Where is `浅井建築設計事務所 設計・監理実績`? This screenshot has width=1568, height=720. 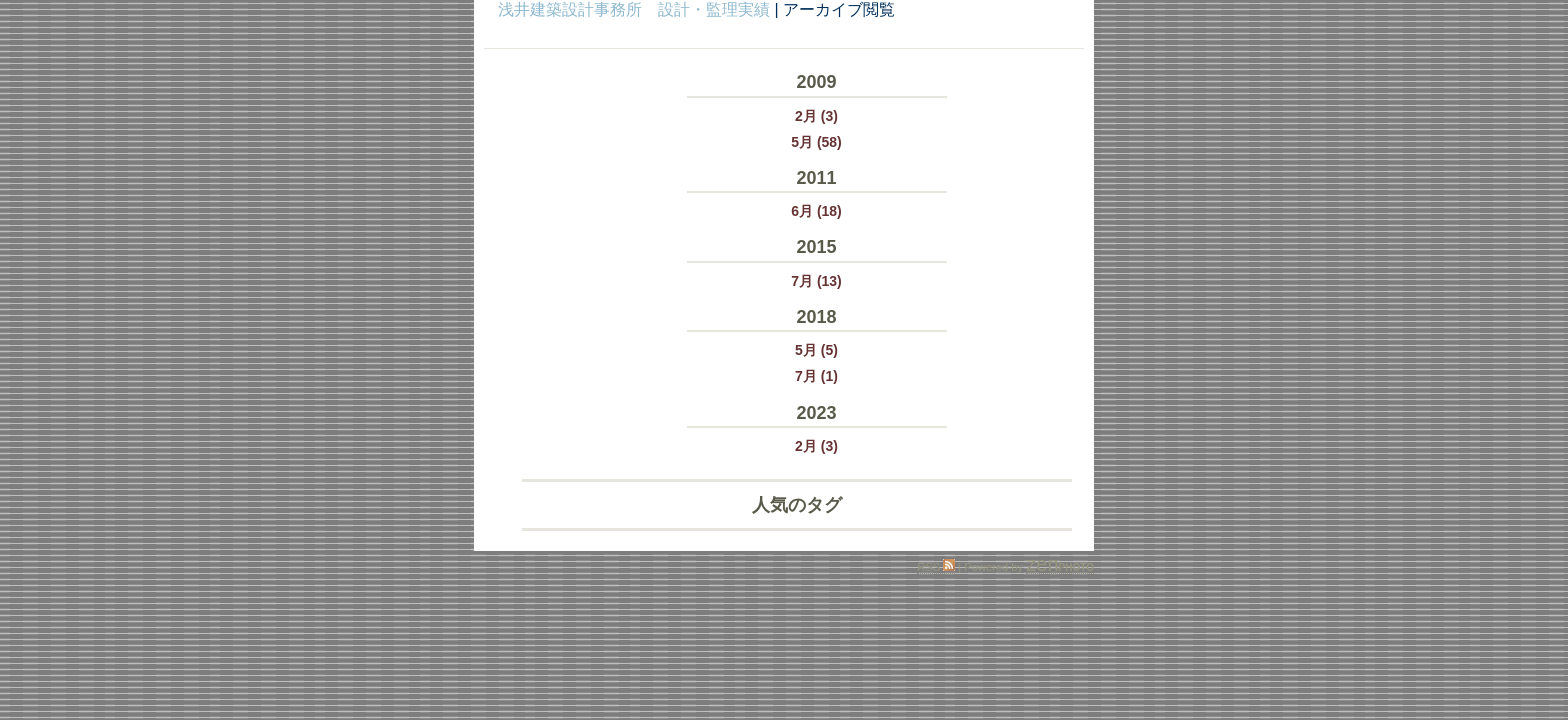 浅井建築設計事務所 設計・監理実績 is located at coordinates (634, 9).